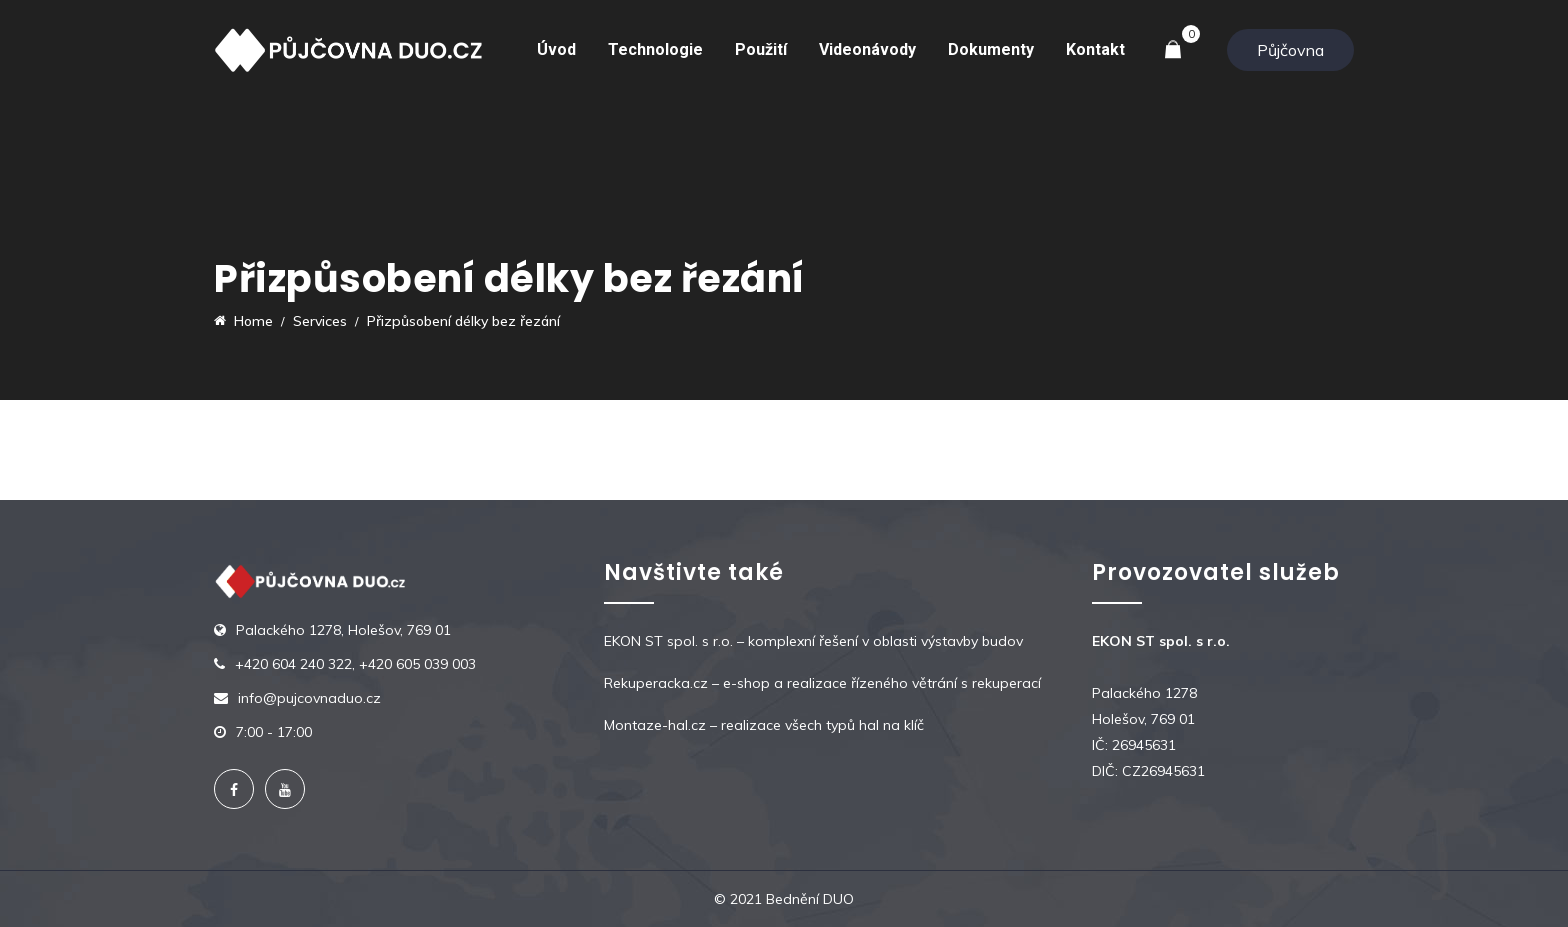 The image size is (1568, 927). What do you see at coordinates (655, 725) in the screenshot?
I see `Montaze-hal.cz` at bounding box center [655, 725].